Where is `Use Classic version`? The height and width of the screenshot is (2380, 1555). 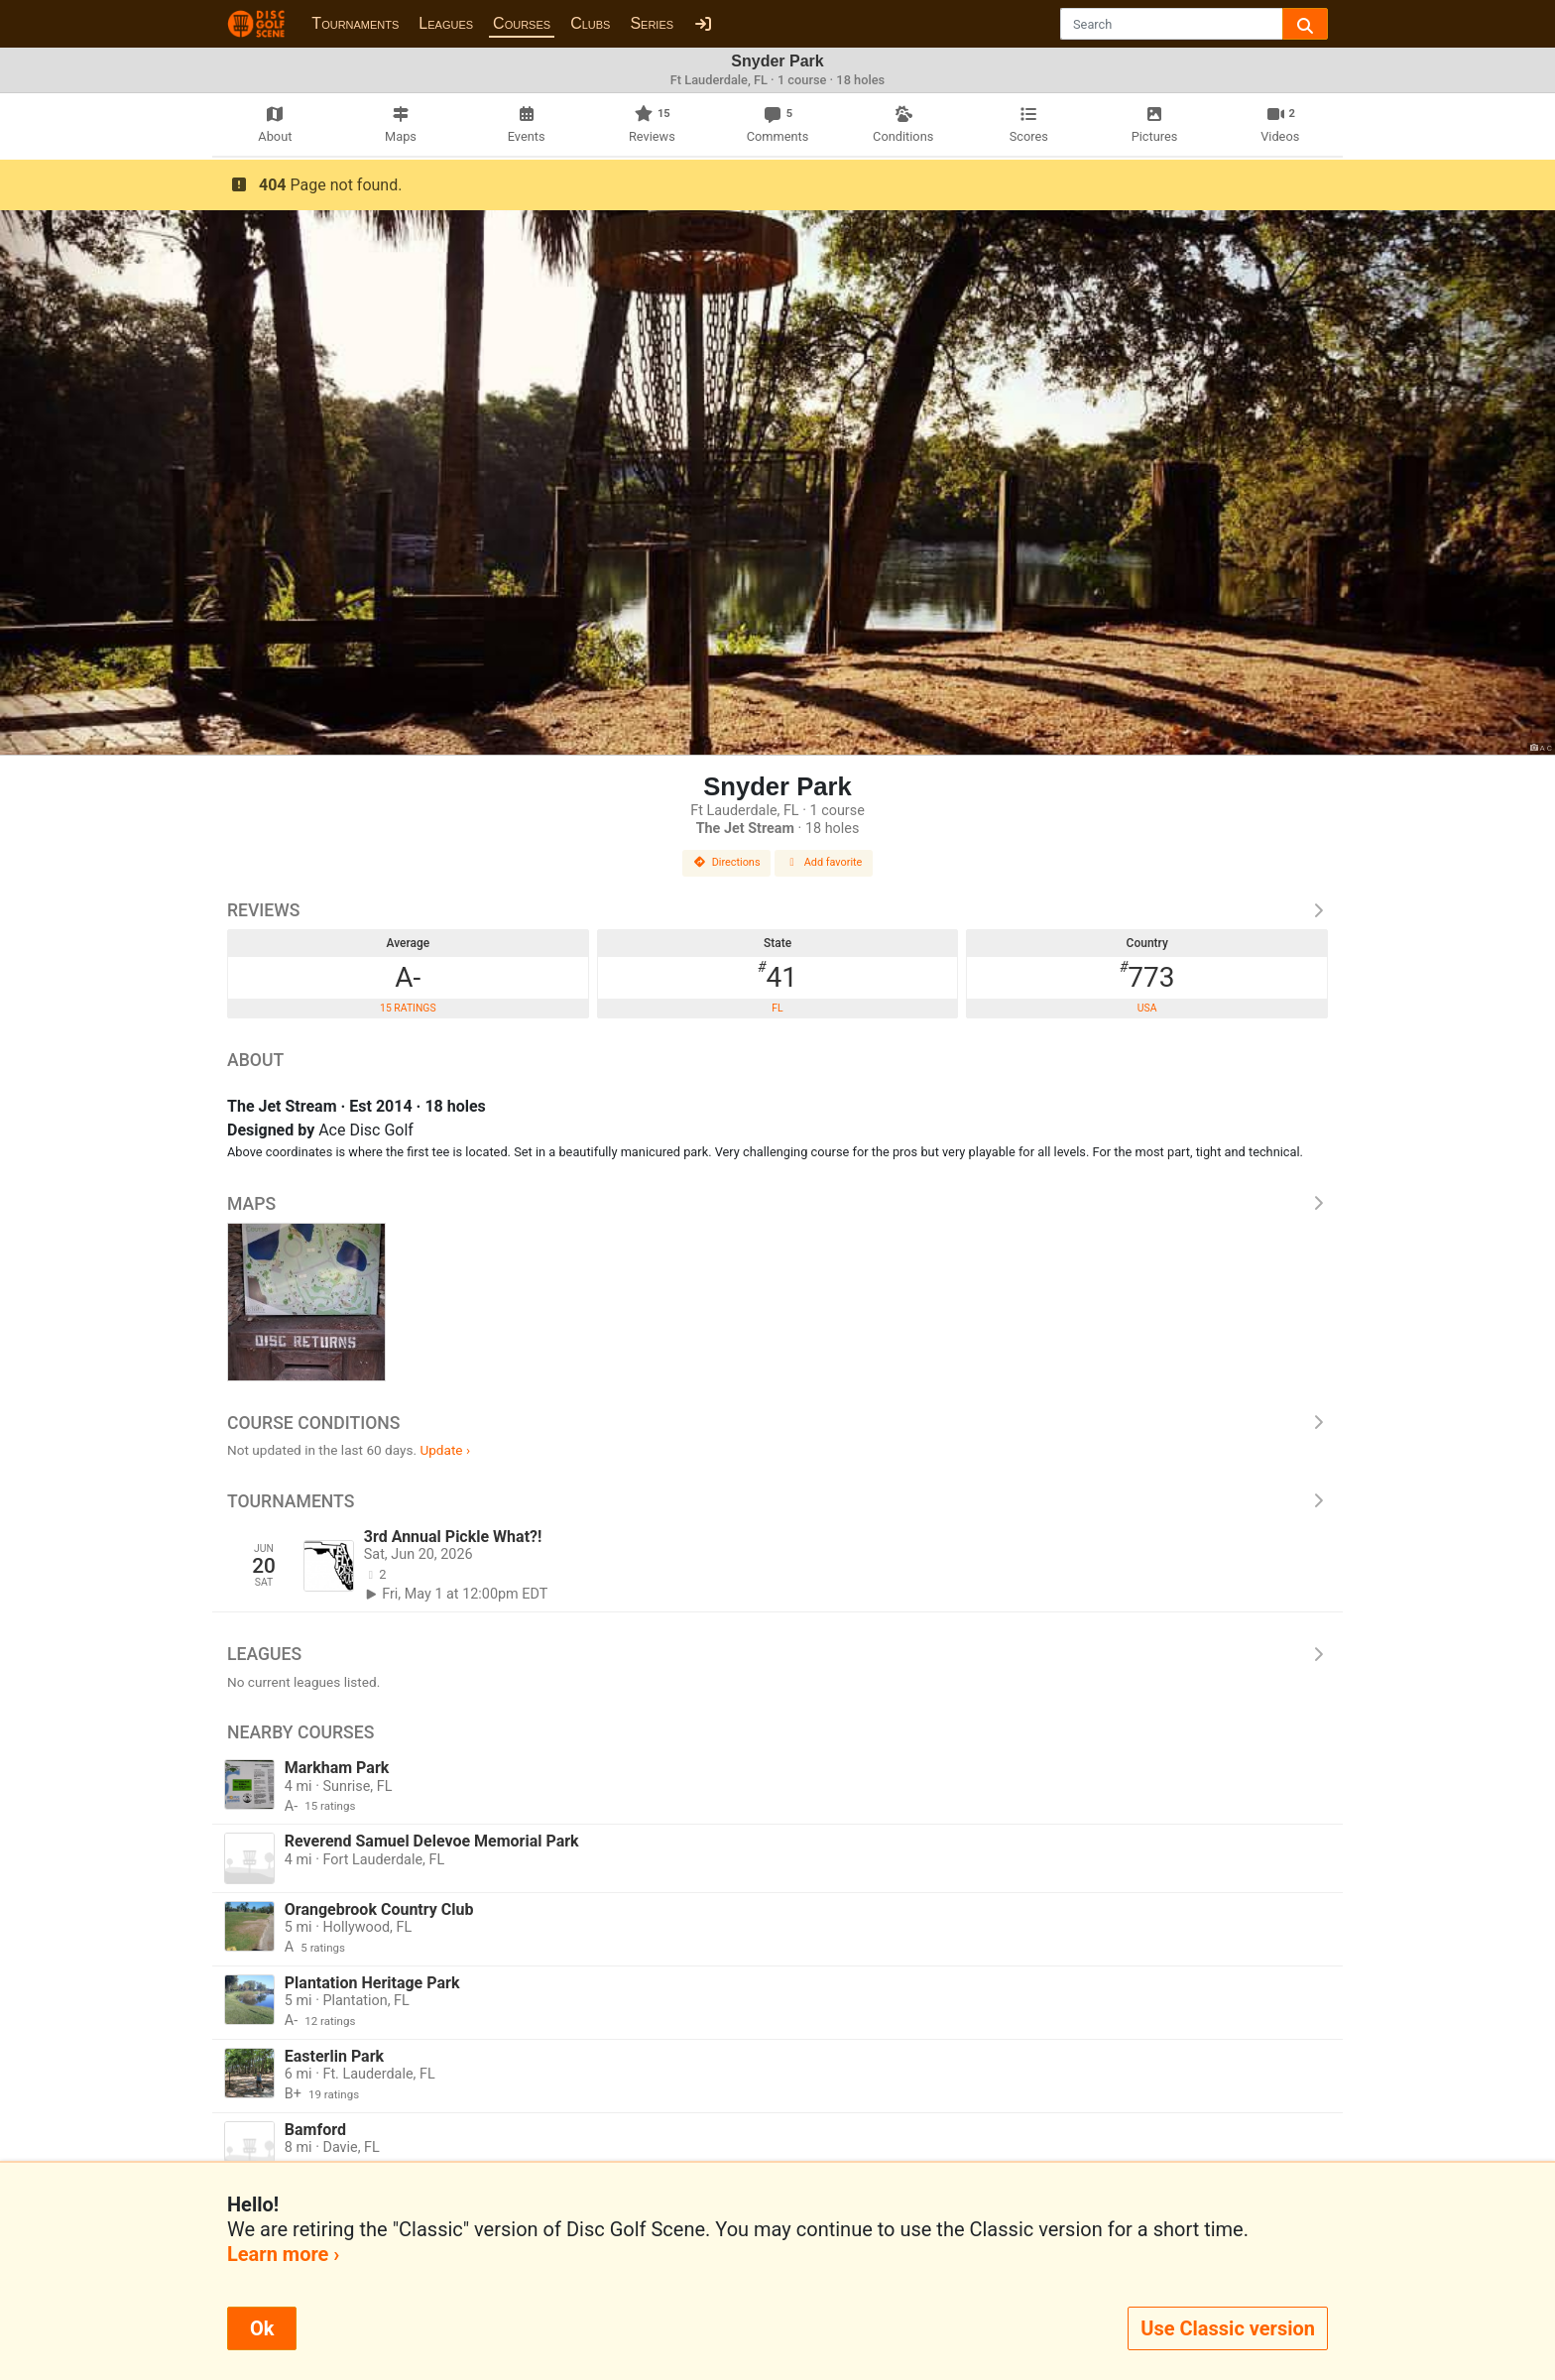 Use Classic version is located at coordinates (1227, 2328).